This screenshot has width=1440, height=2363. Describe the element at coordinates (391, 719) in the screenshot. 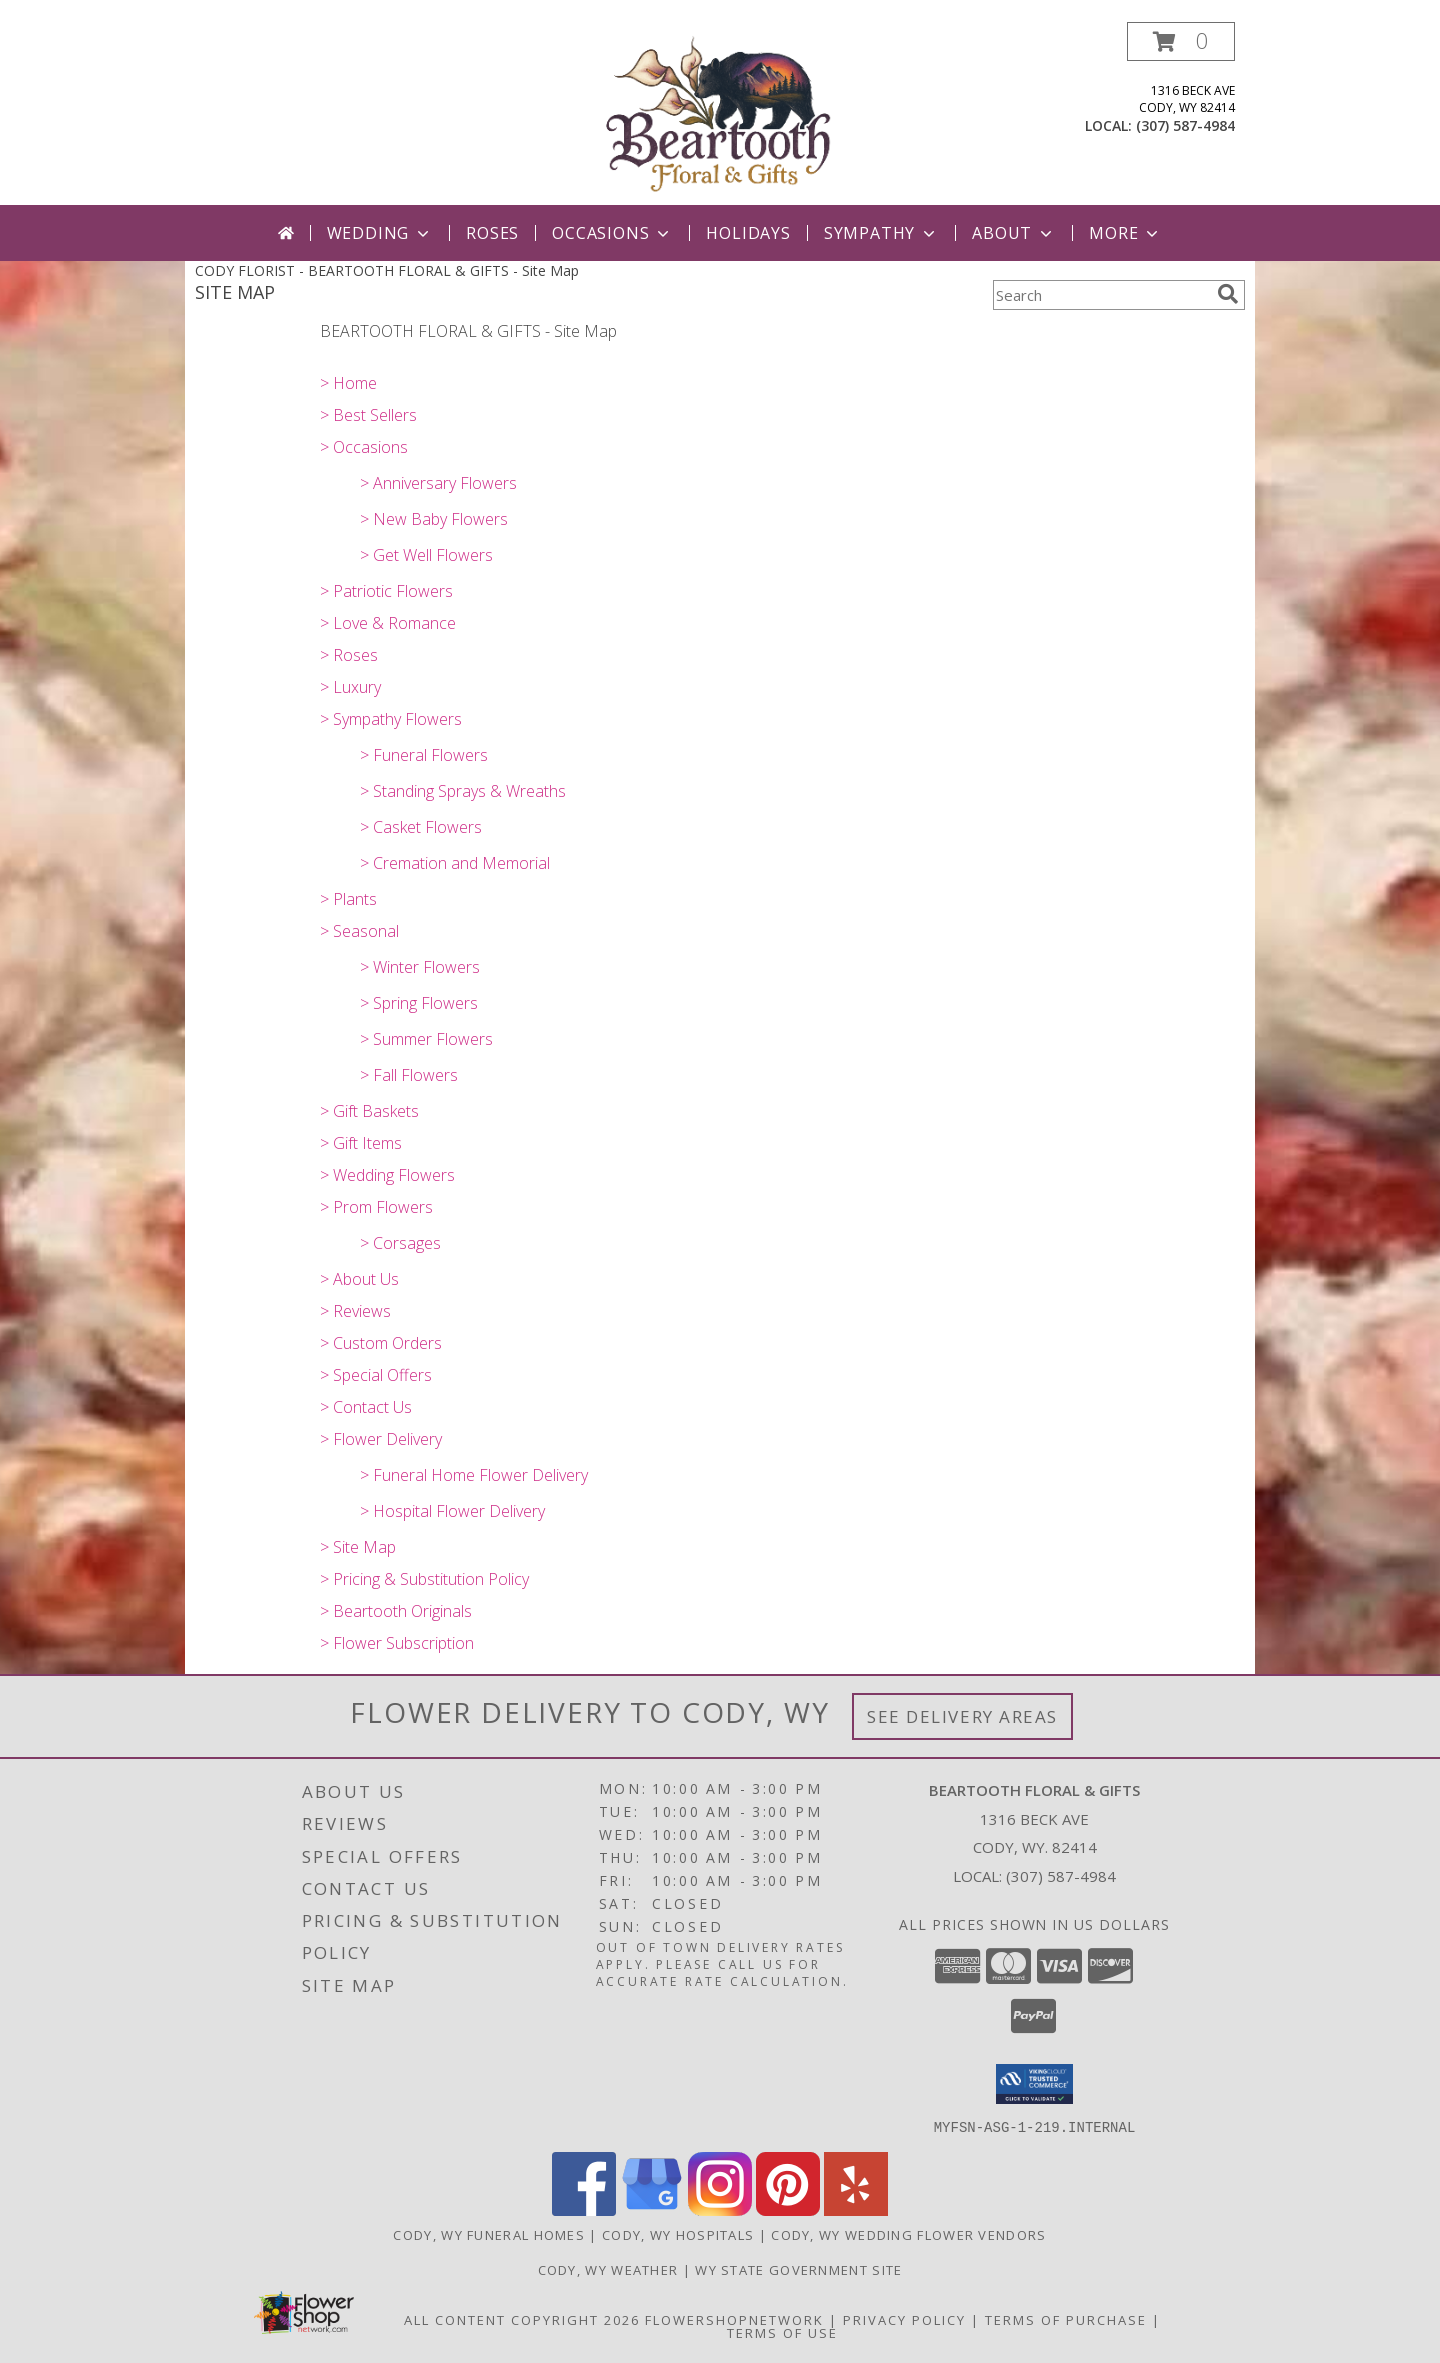

I see `> Sympathy Flowers` at that location.